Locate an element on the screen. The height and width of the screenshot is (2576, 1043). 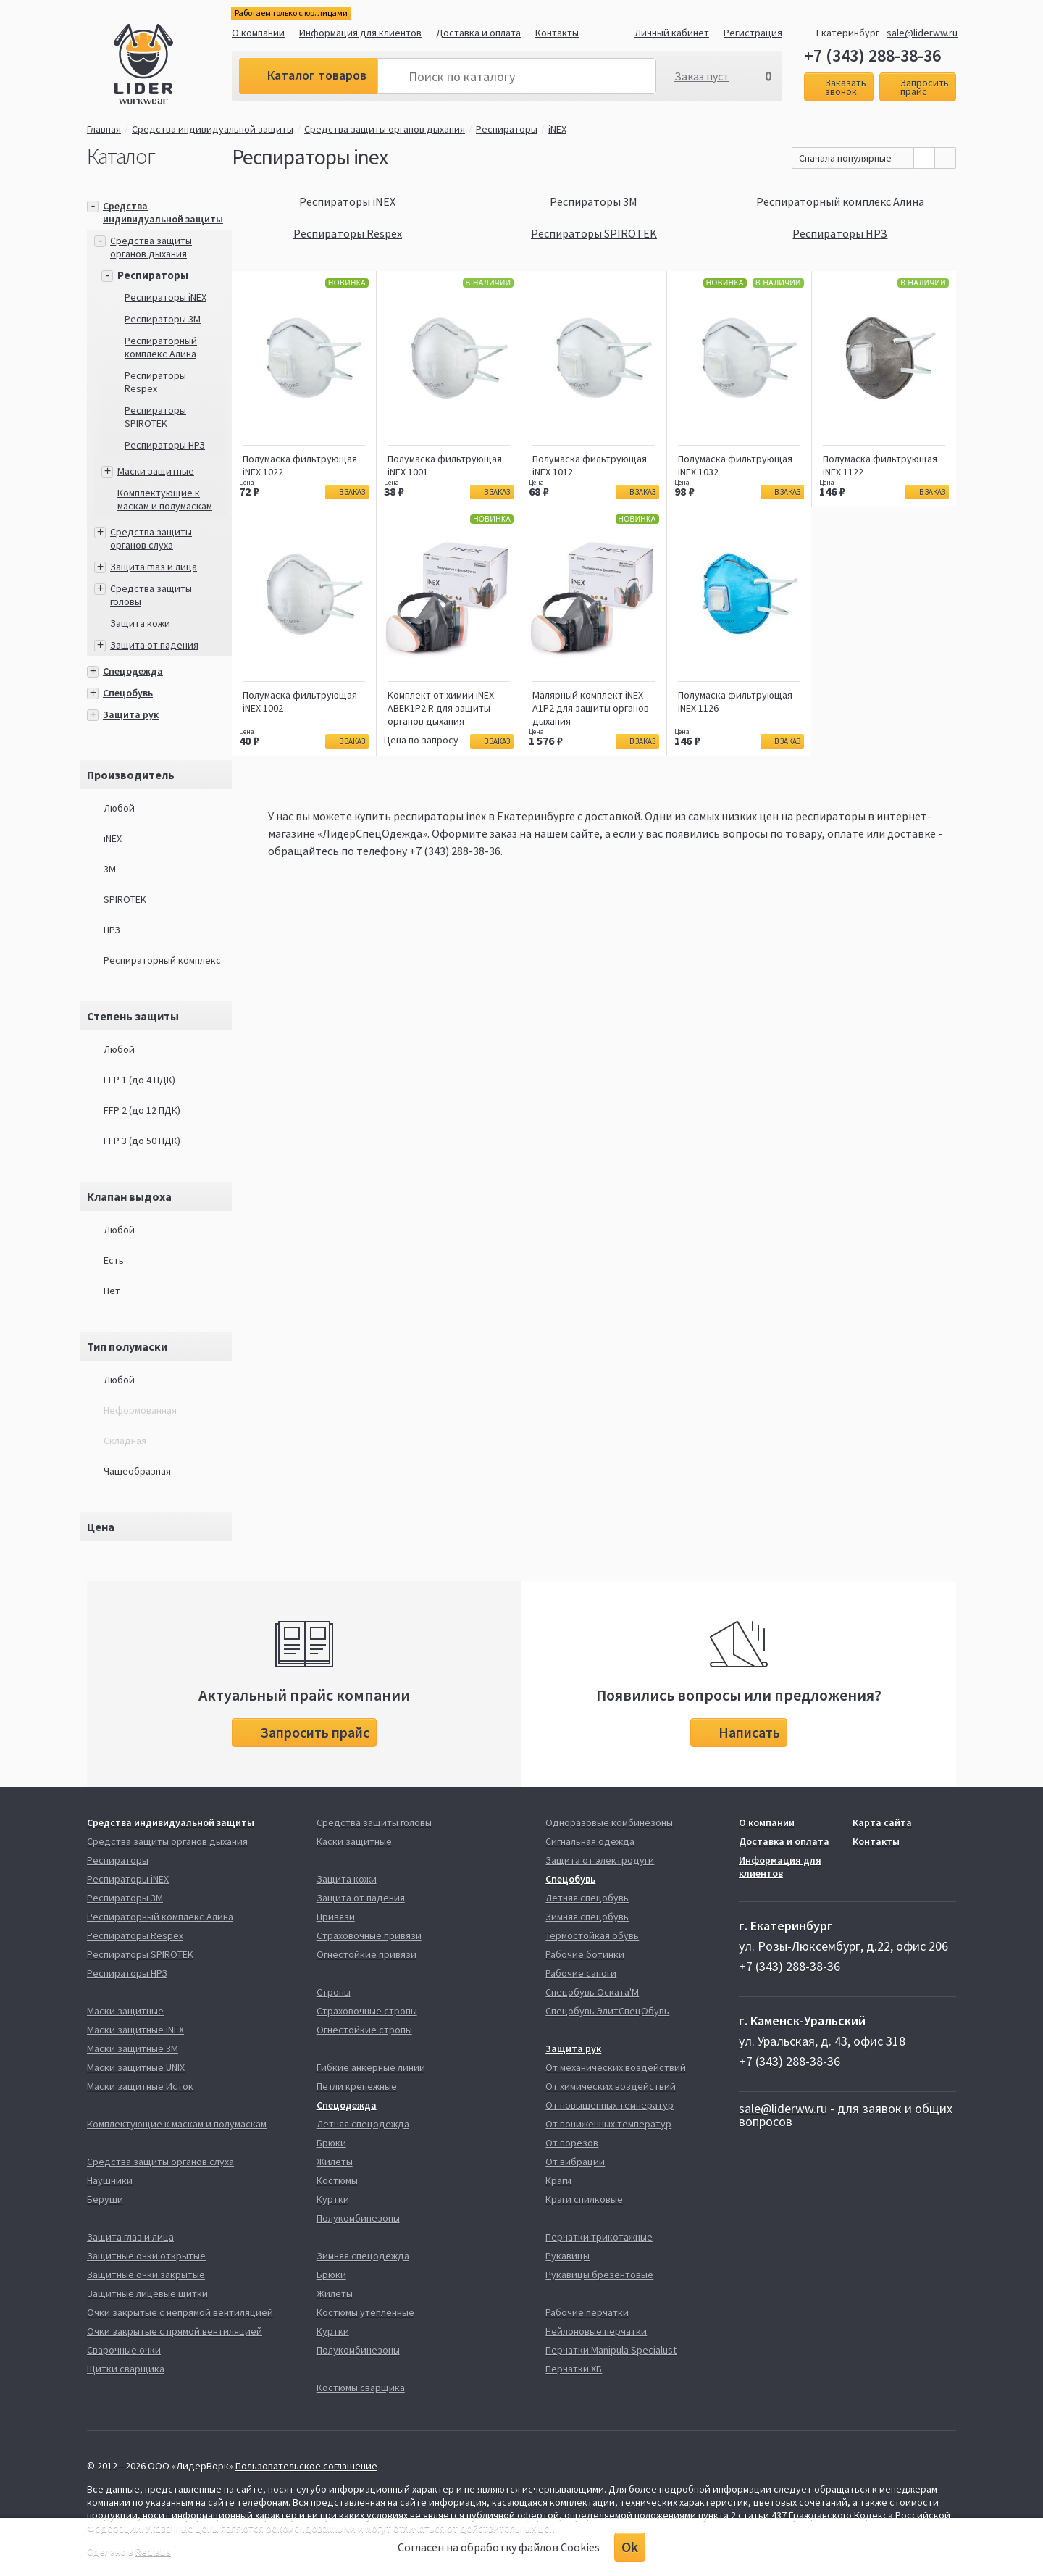
Защита кожи is located at coordinates (140, 623).